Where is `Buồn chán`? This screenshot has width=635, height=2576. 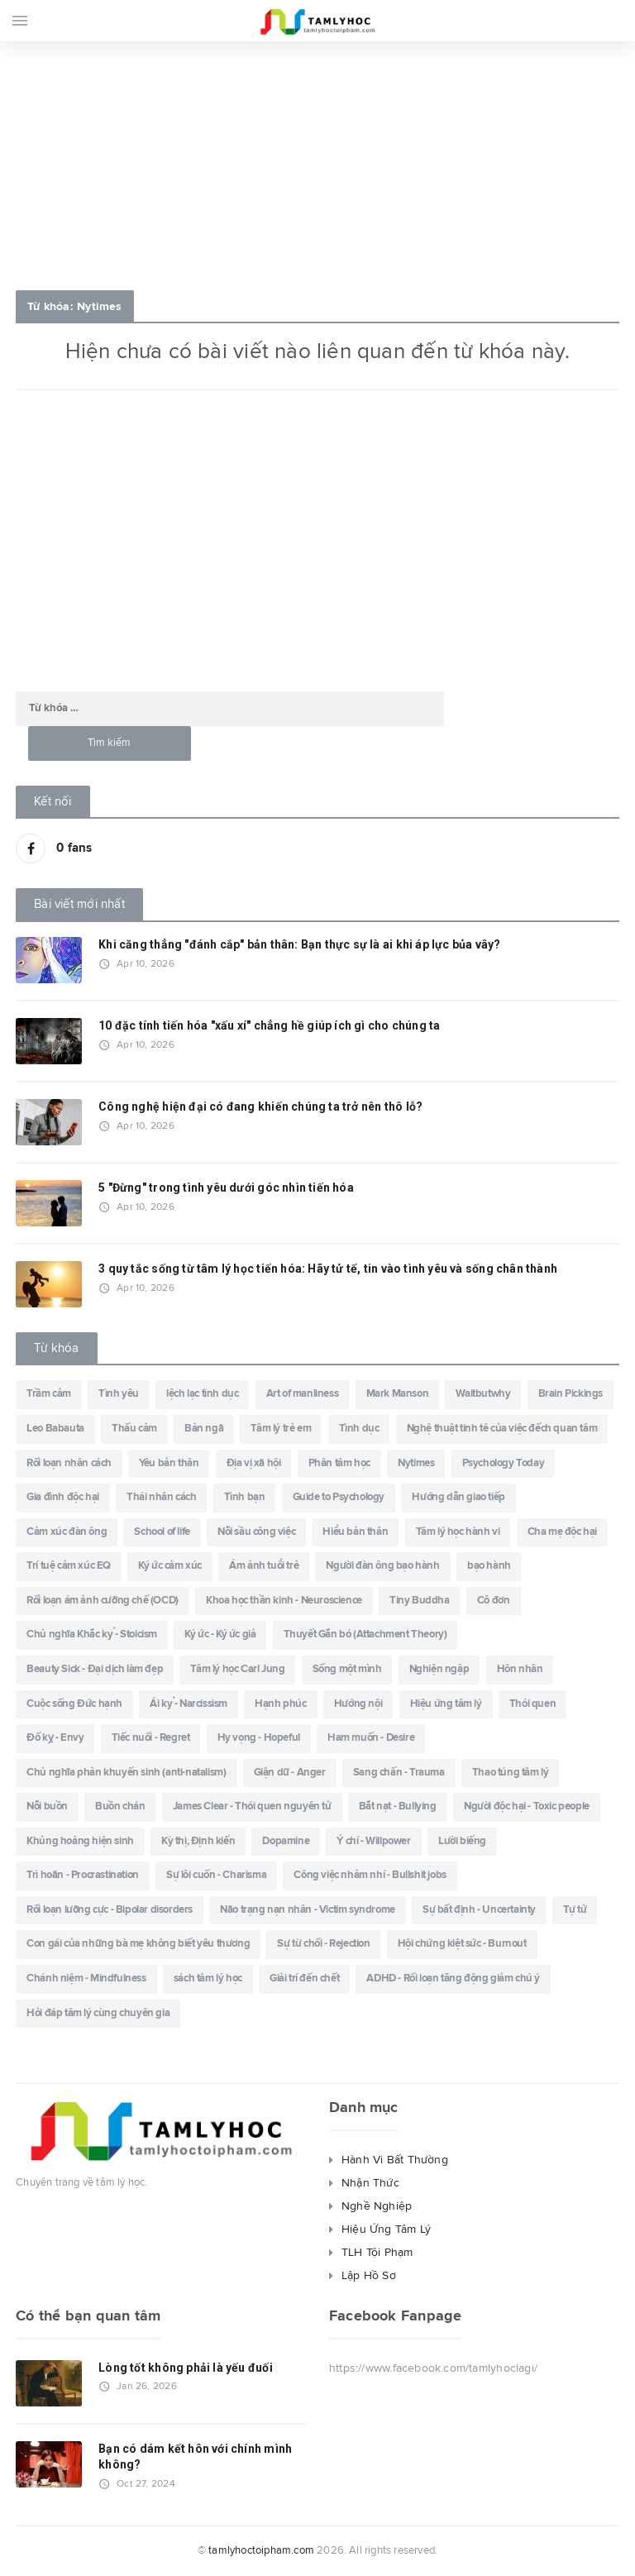 Buồn chán is located at coordinates (120, 1806).